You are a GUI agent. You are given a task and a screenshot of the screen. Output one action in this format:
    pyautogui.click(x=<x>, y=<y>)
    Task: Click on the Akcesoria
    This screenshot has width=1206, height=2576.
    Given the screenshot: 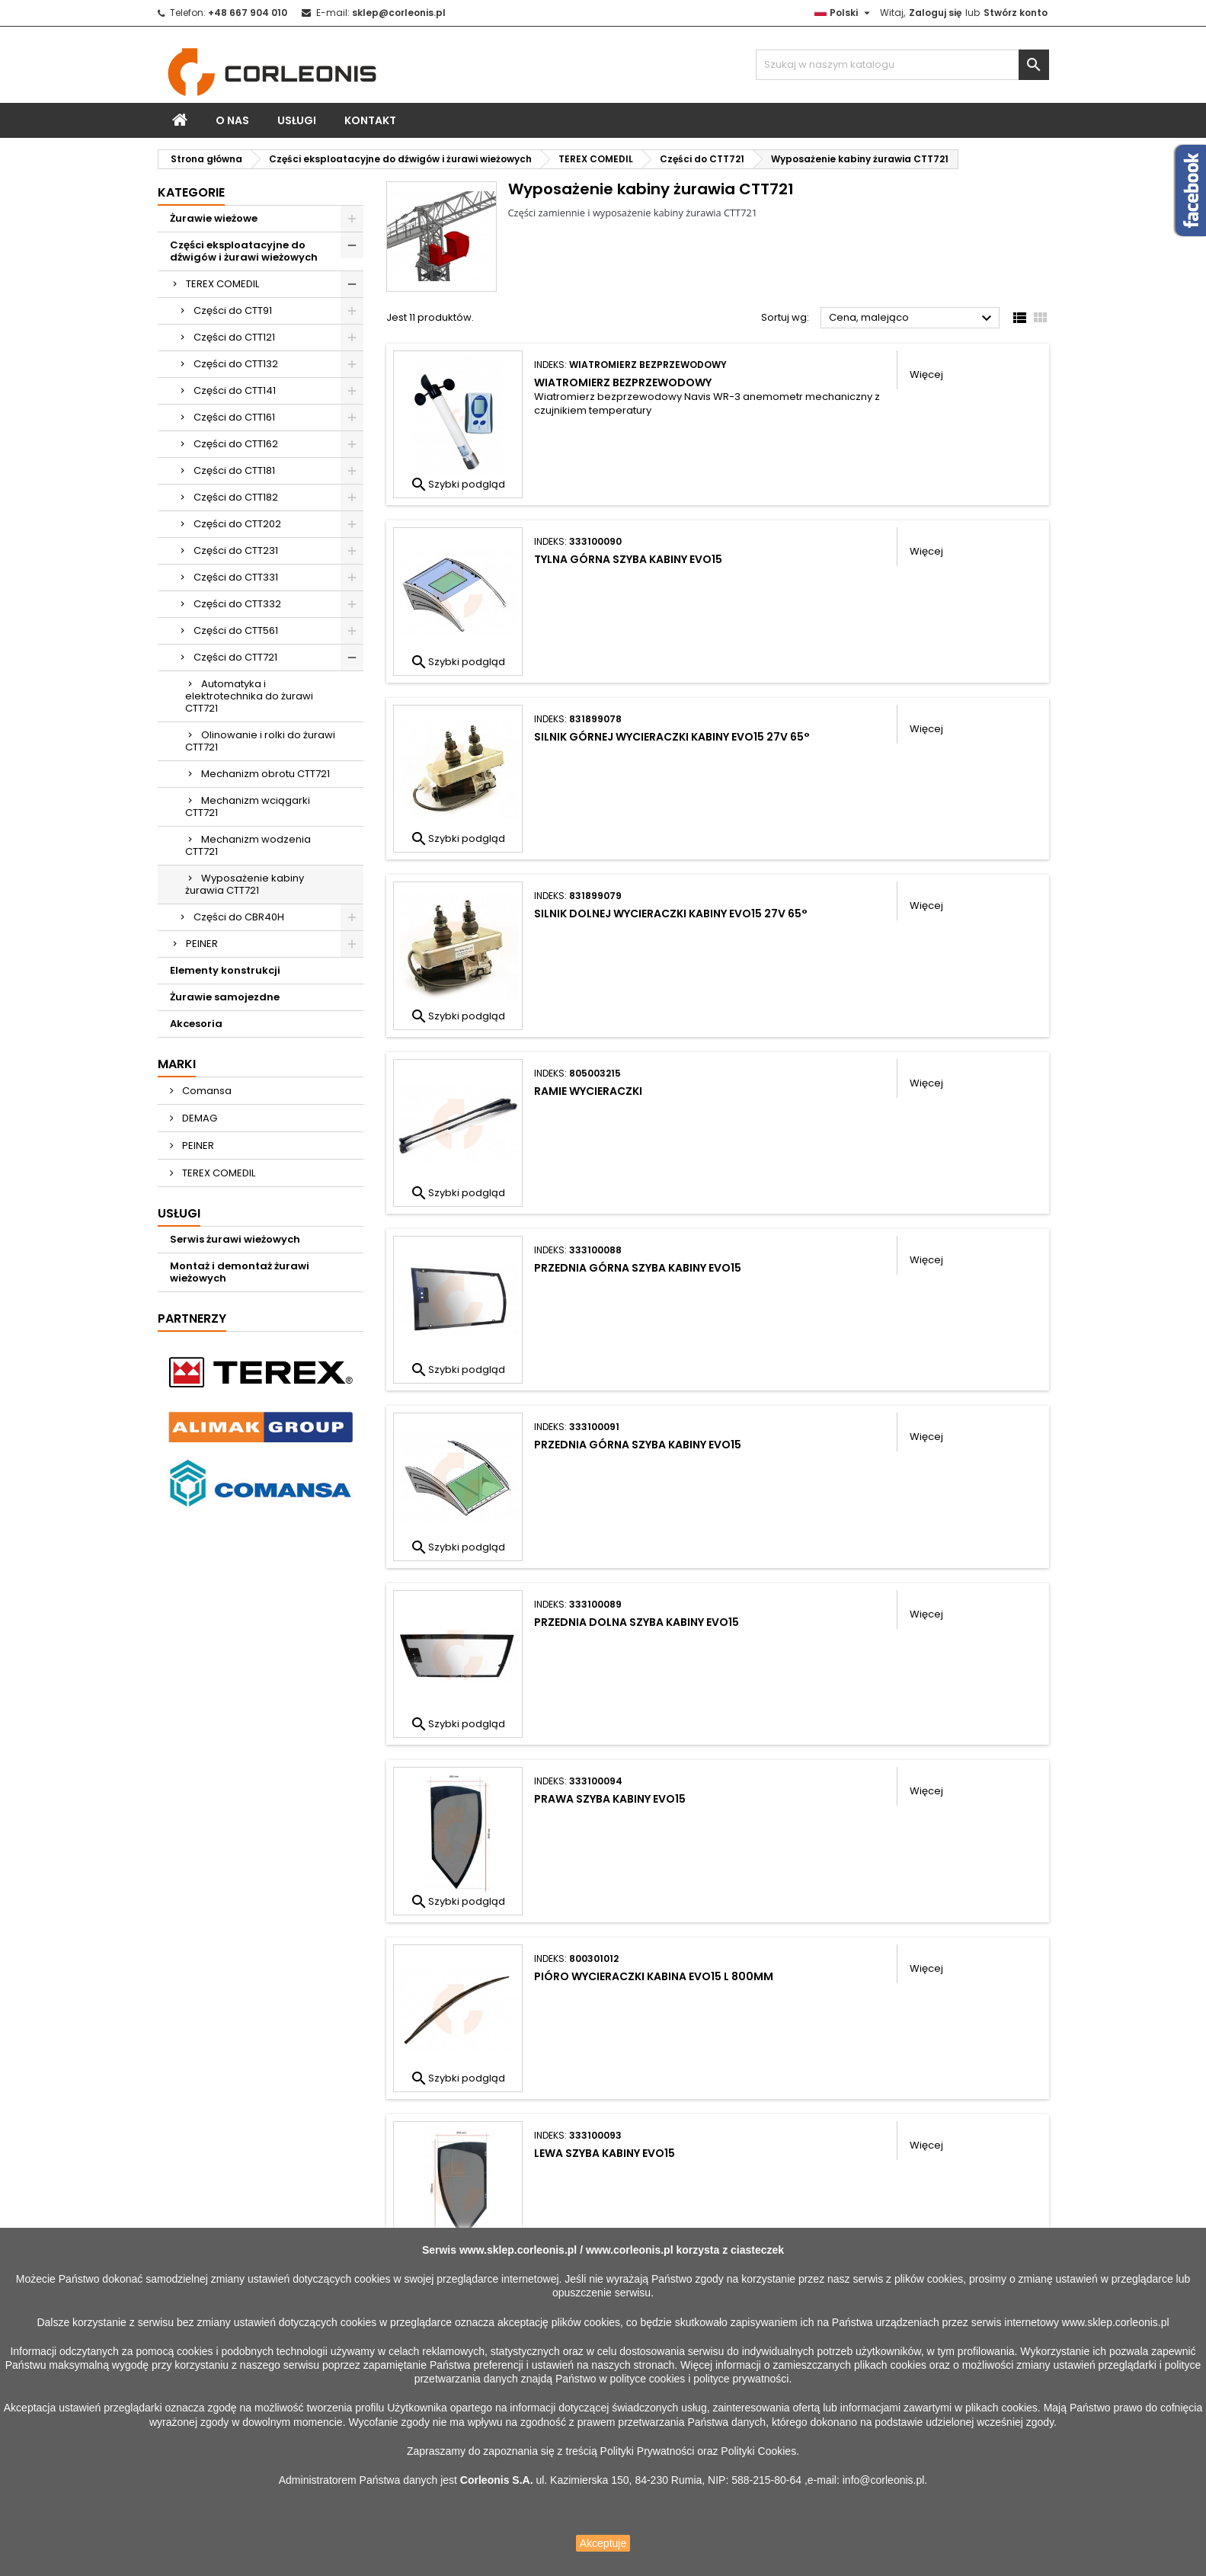 What is the action you would take?
    pyautogui.click(x=196, y=1023)
    